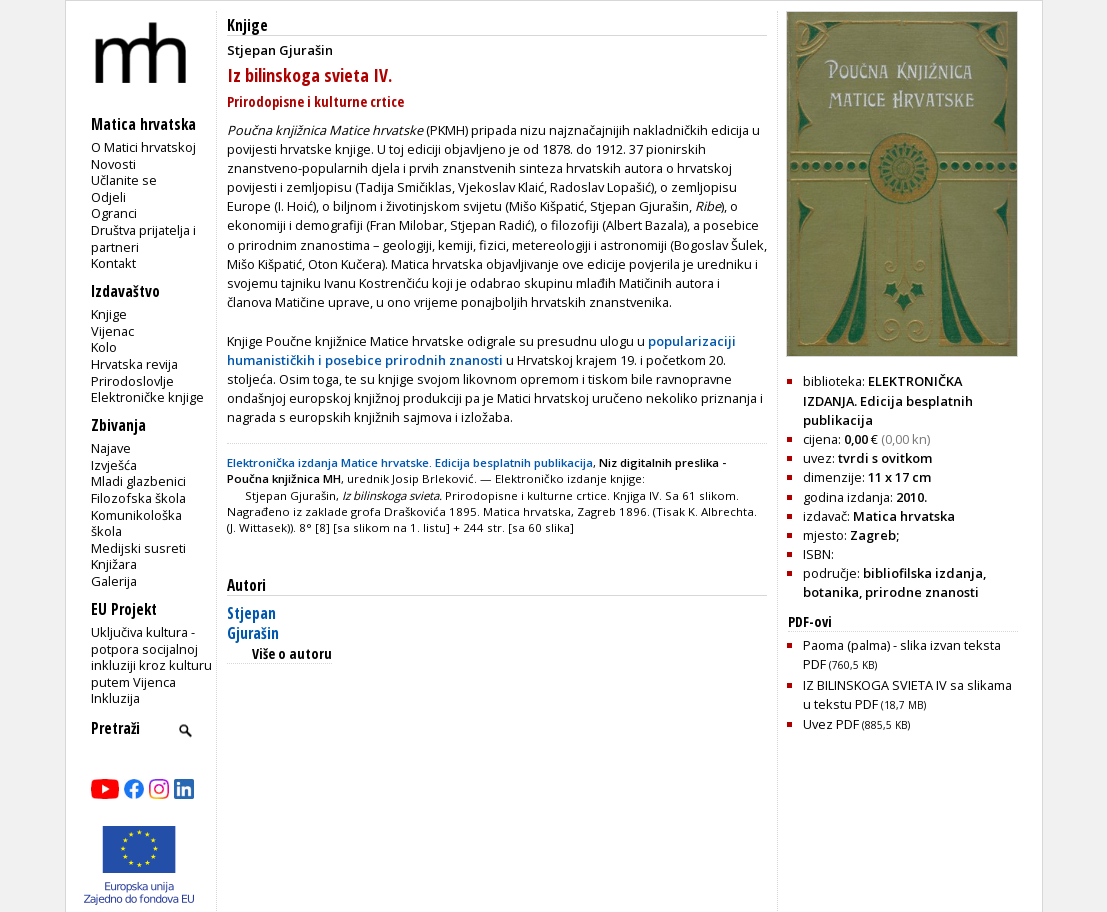 This screenshot has width=1107, height=912. I want to click on Elektronička izdanja Matice hrvatske. Edicija besplatnih publikacija, so click(410, 462).